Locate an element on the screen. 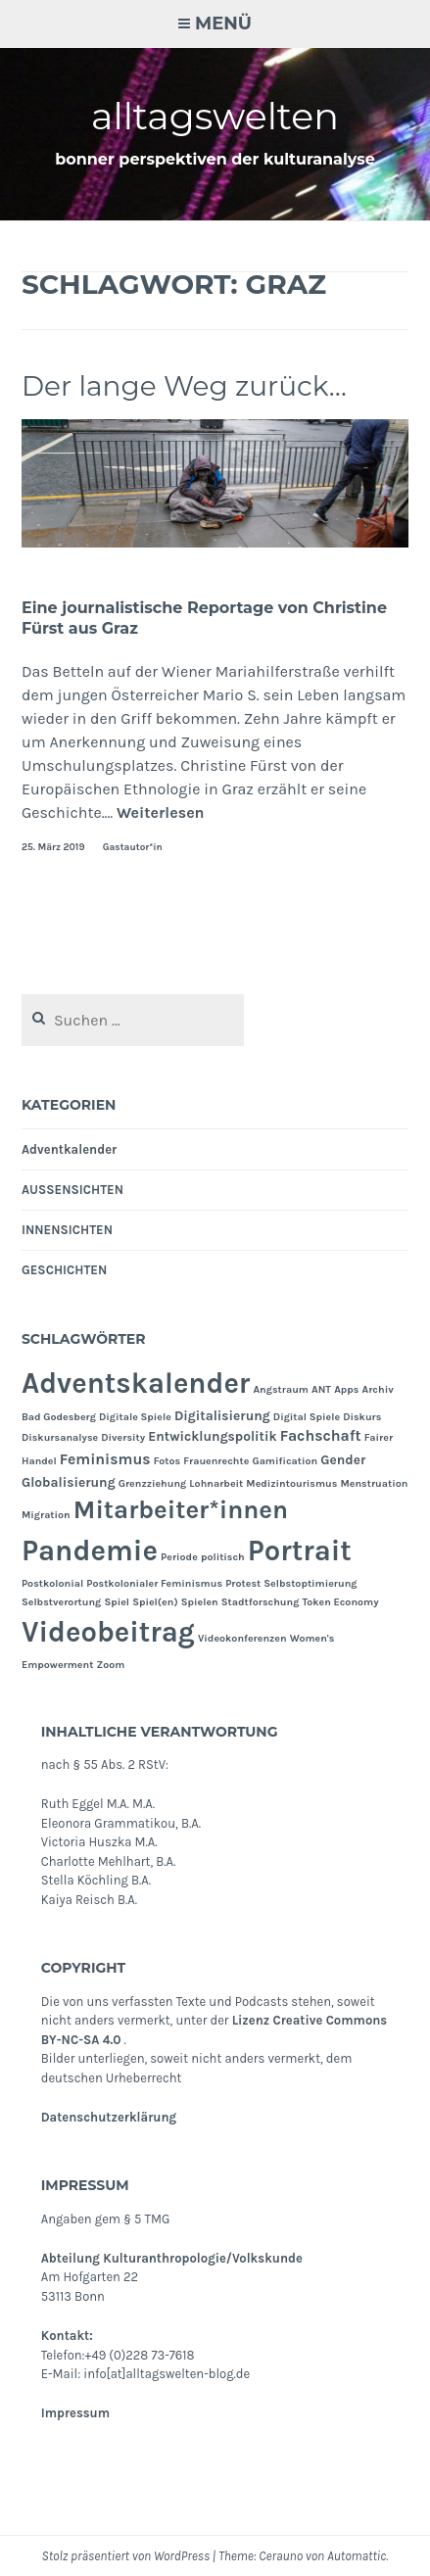 The width and height of the screenshot is (430, 2576). Postkolonialer Feminismus [Postkolonialer Feminismus (1 Eintrag)] is located at coordinates (154, 1583).